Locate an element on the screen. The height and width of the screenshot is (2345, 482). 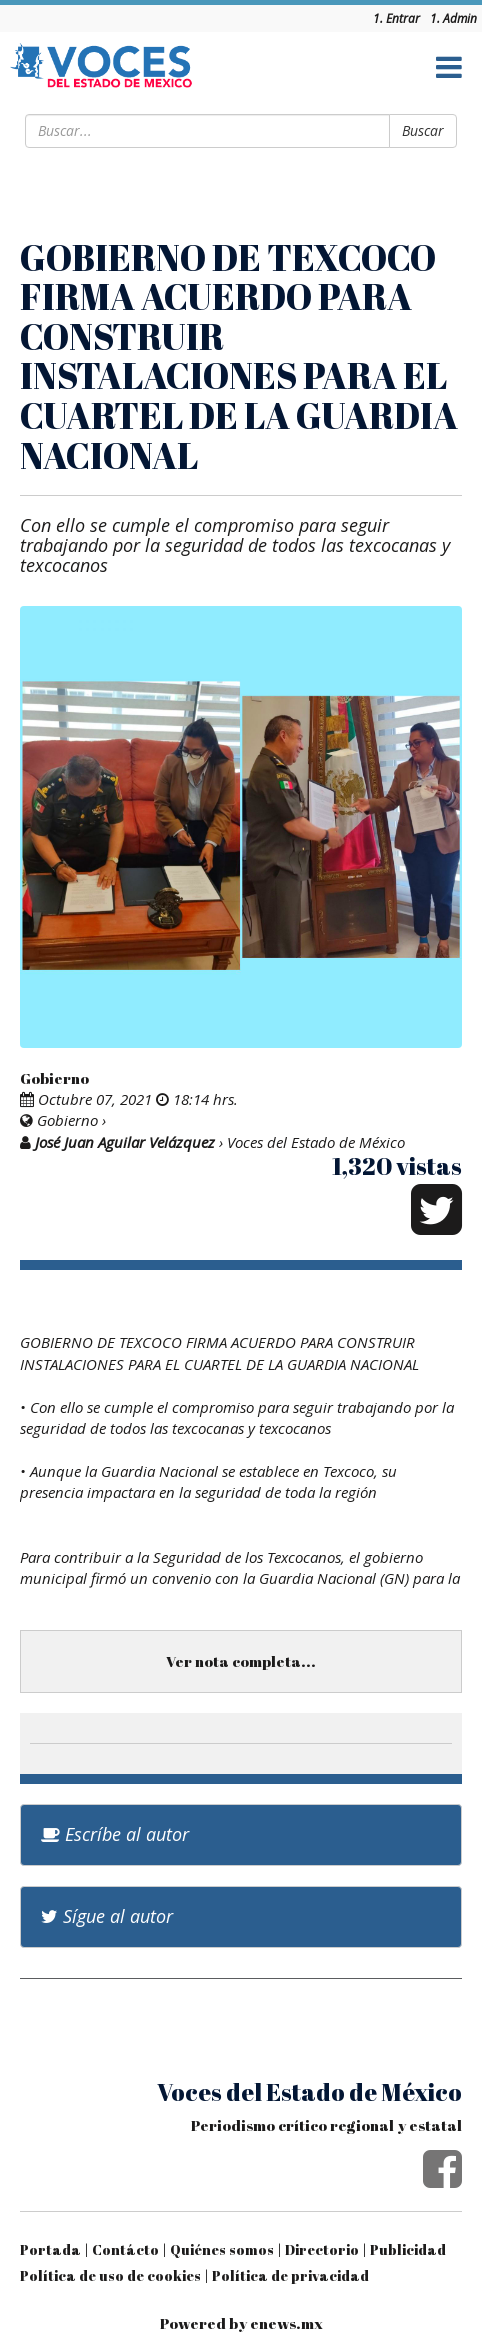
Contácto is located at coordinates (125, 2249).